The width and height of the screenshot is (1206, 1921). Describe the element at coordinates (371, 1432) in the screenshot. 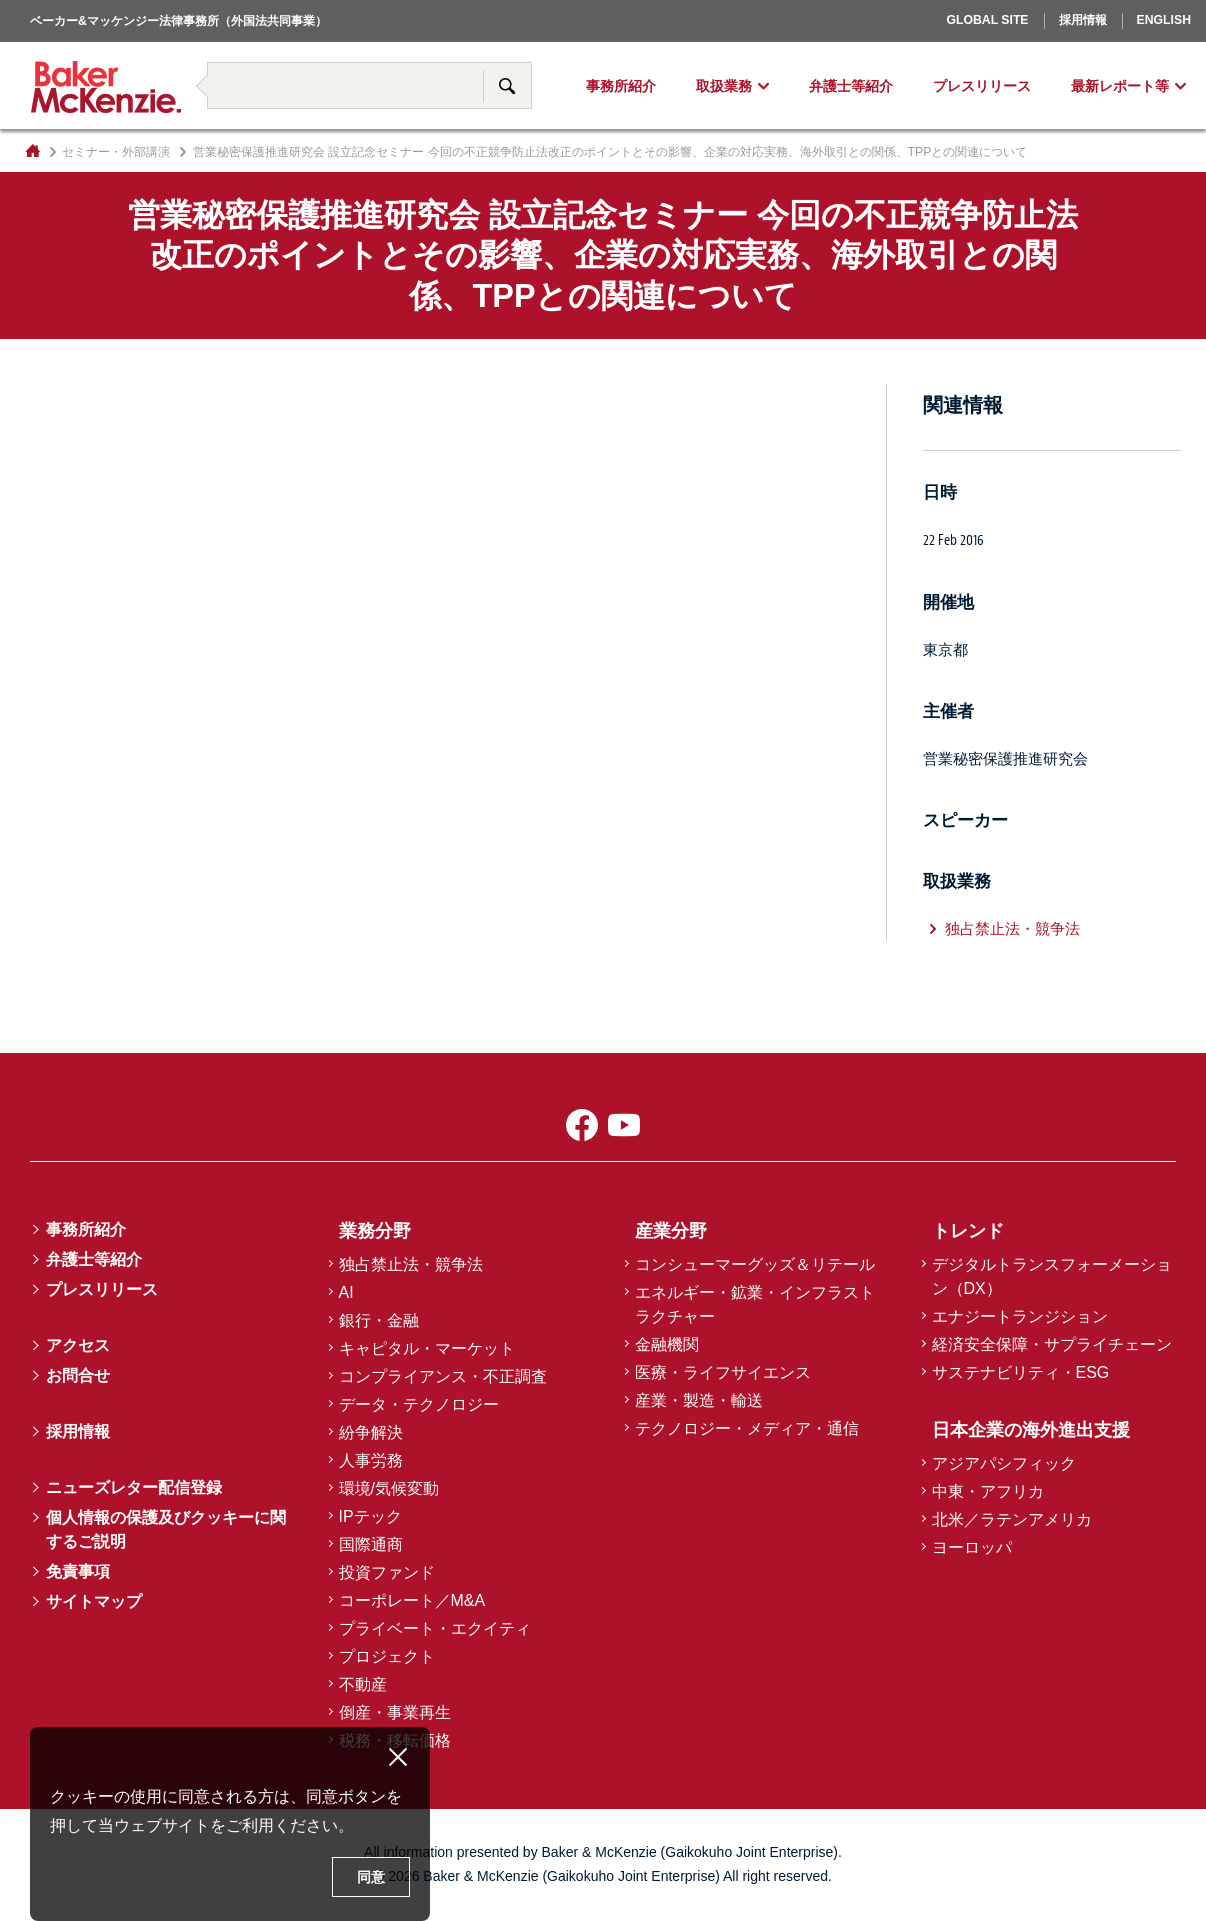

I see `紛争解決` at that location.